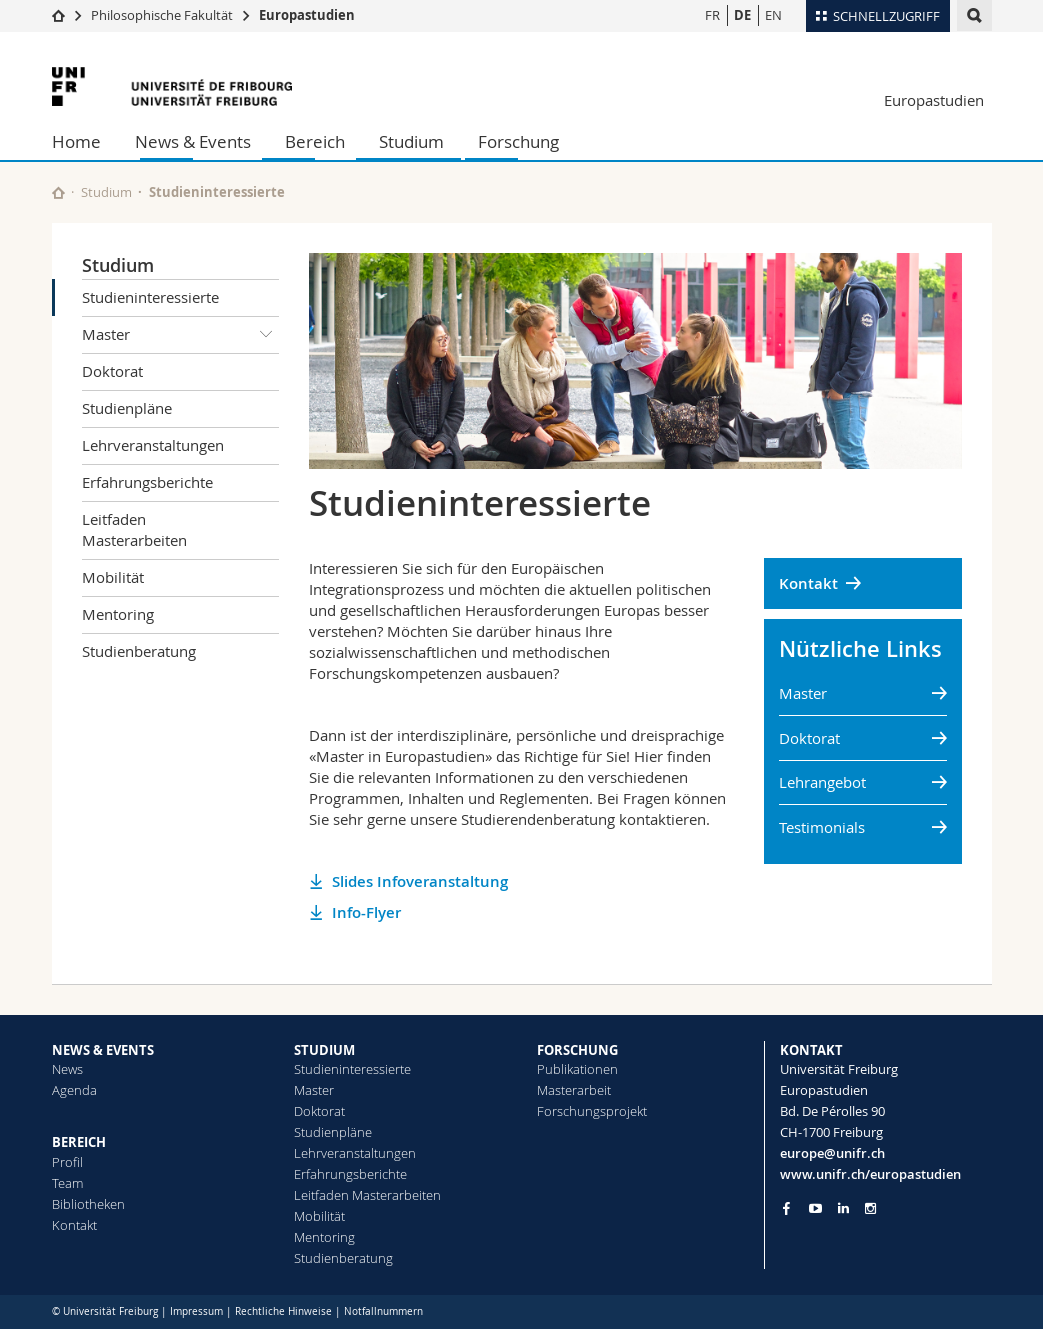 This screenshot has width=1043, height=1329. Describe the element at coordinates (162, 15) in the screenshot. I see `Philosophische Fakultät` at that location.